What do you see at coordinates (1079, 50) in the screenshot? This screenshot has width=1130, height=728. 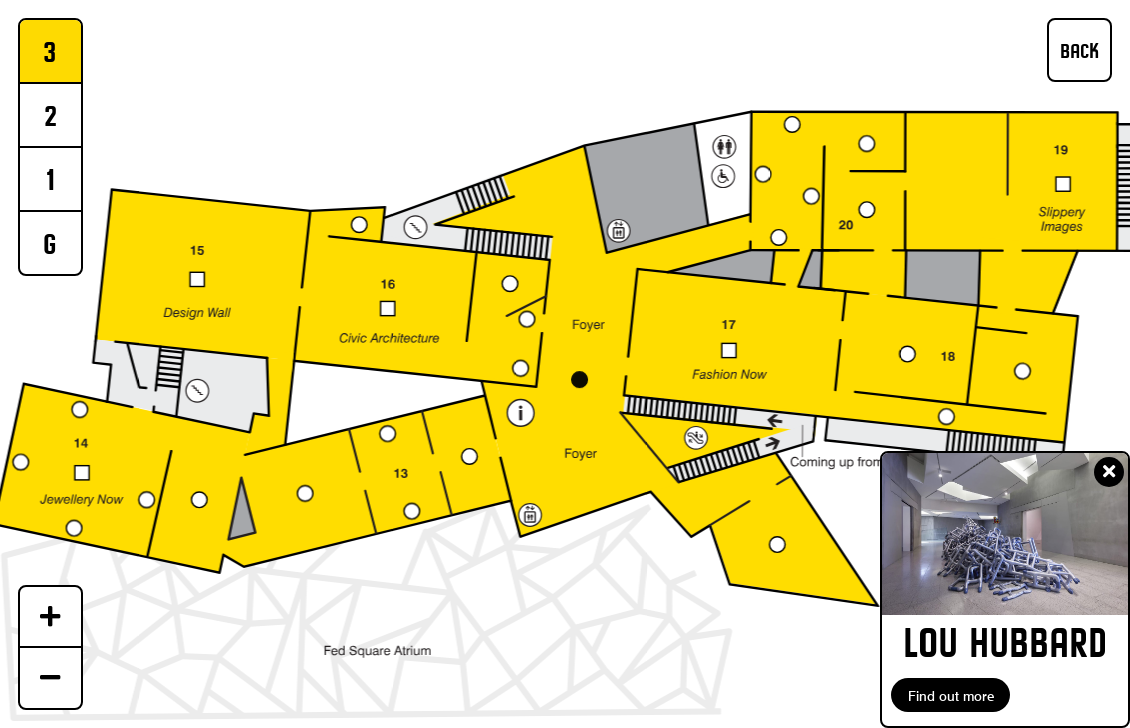 I see `BACK` at bounding box center [1079, 50].